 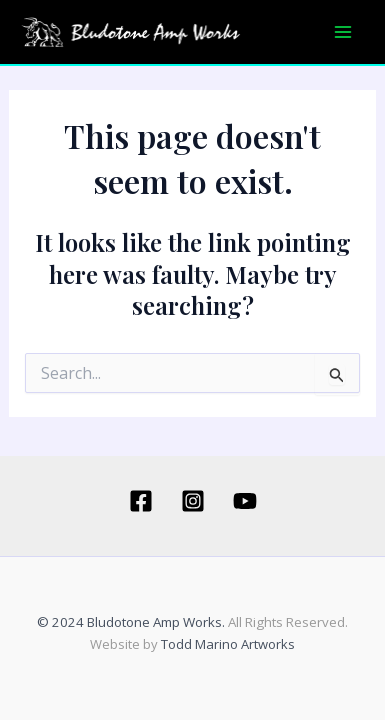 What do you see at coordinates (141, 501) in the screenshot?
I see `[Facebook]` at bounding box center [141, 501].